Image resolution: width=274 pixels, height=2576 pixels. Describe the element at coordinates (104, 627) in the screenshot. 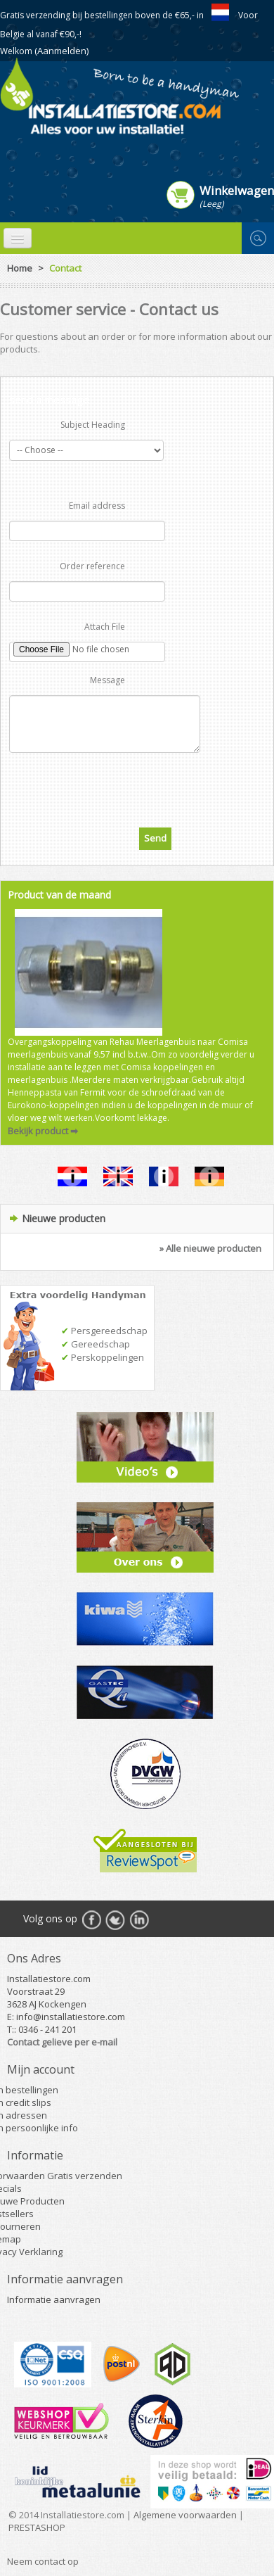

I see `Attach File` at that location.